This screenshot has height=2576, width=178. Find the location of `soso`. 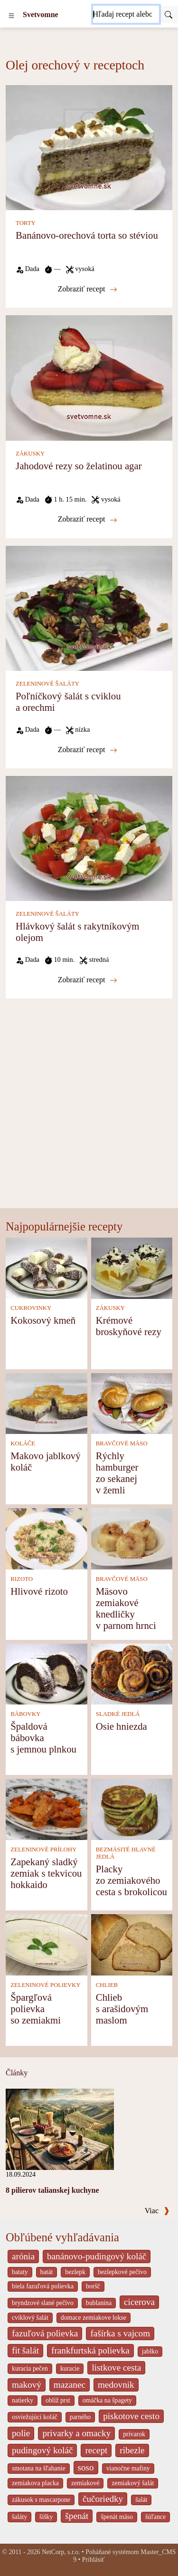

soso is located at coordinates (86, 2467).